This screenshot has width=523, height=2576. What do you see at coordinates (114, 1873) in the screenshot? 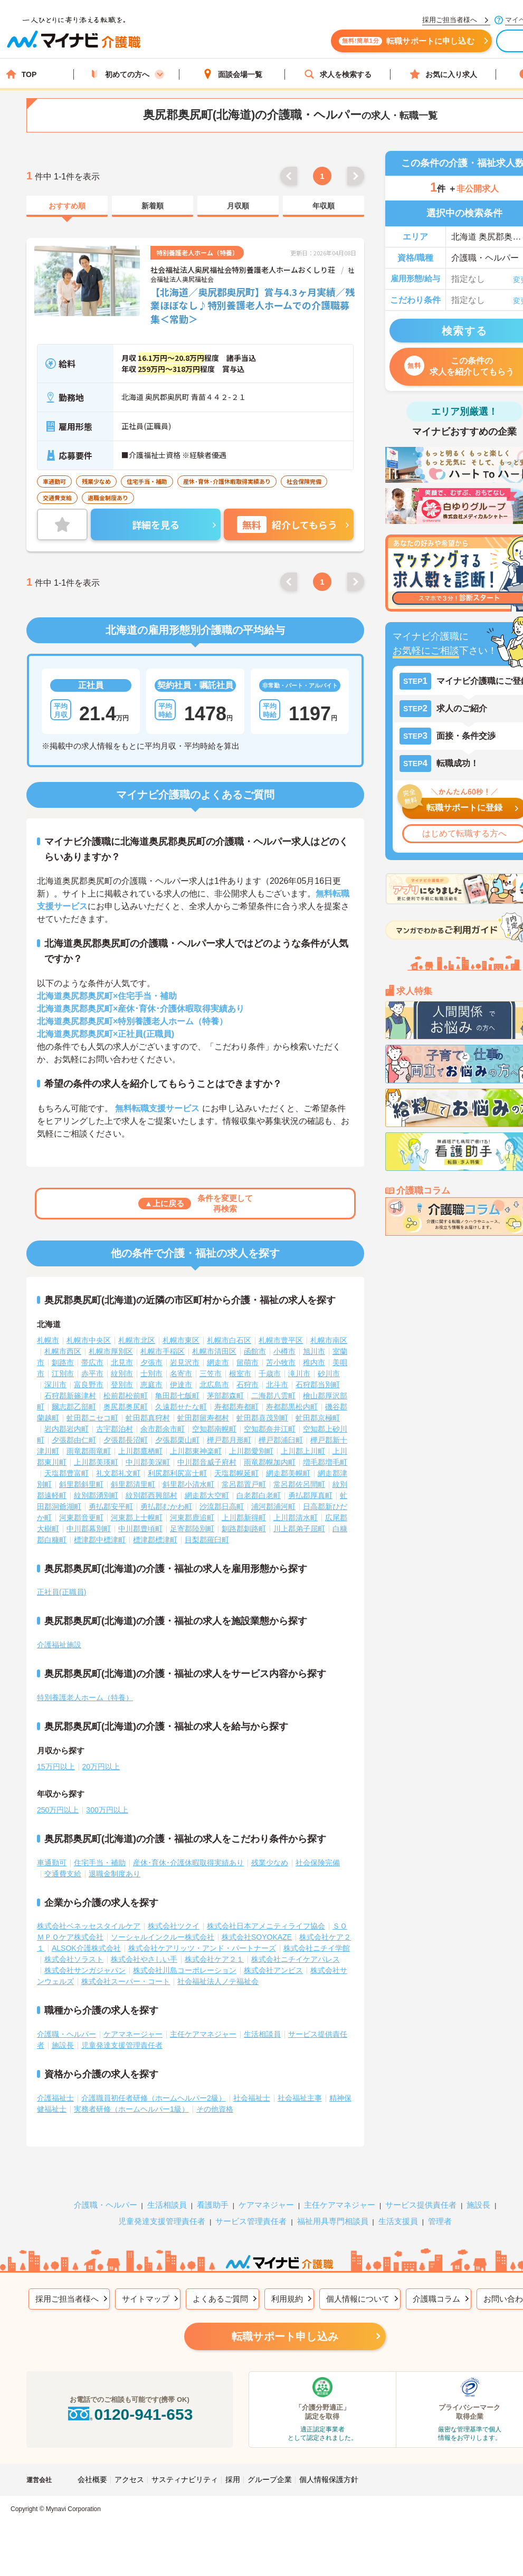
I see `退職金制度あり` at bounding box center [114, 1873].